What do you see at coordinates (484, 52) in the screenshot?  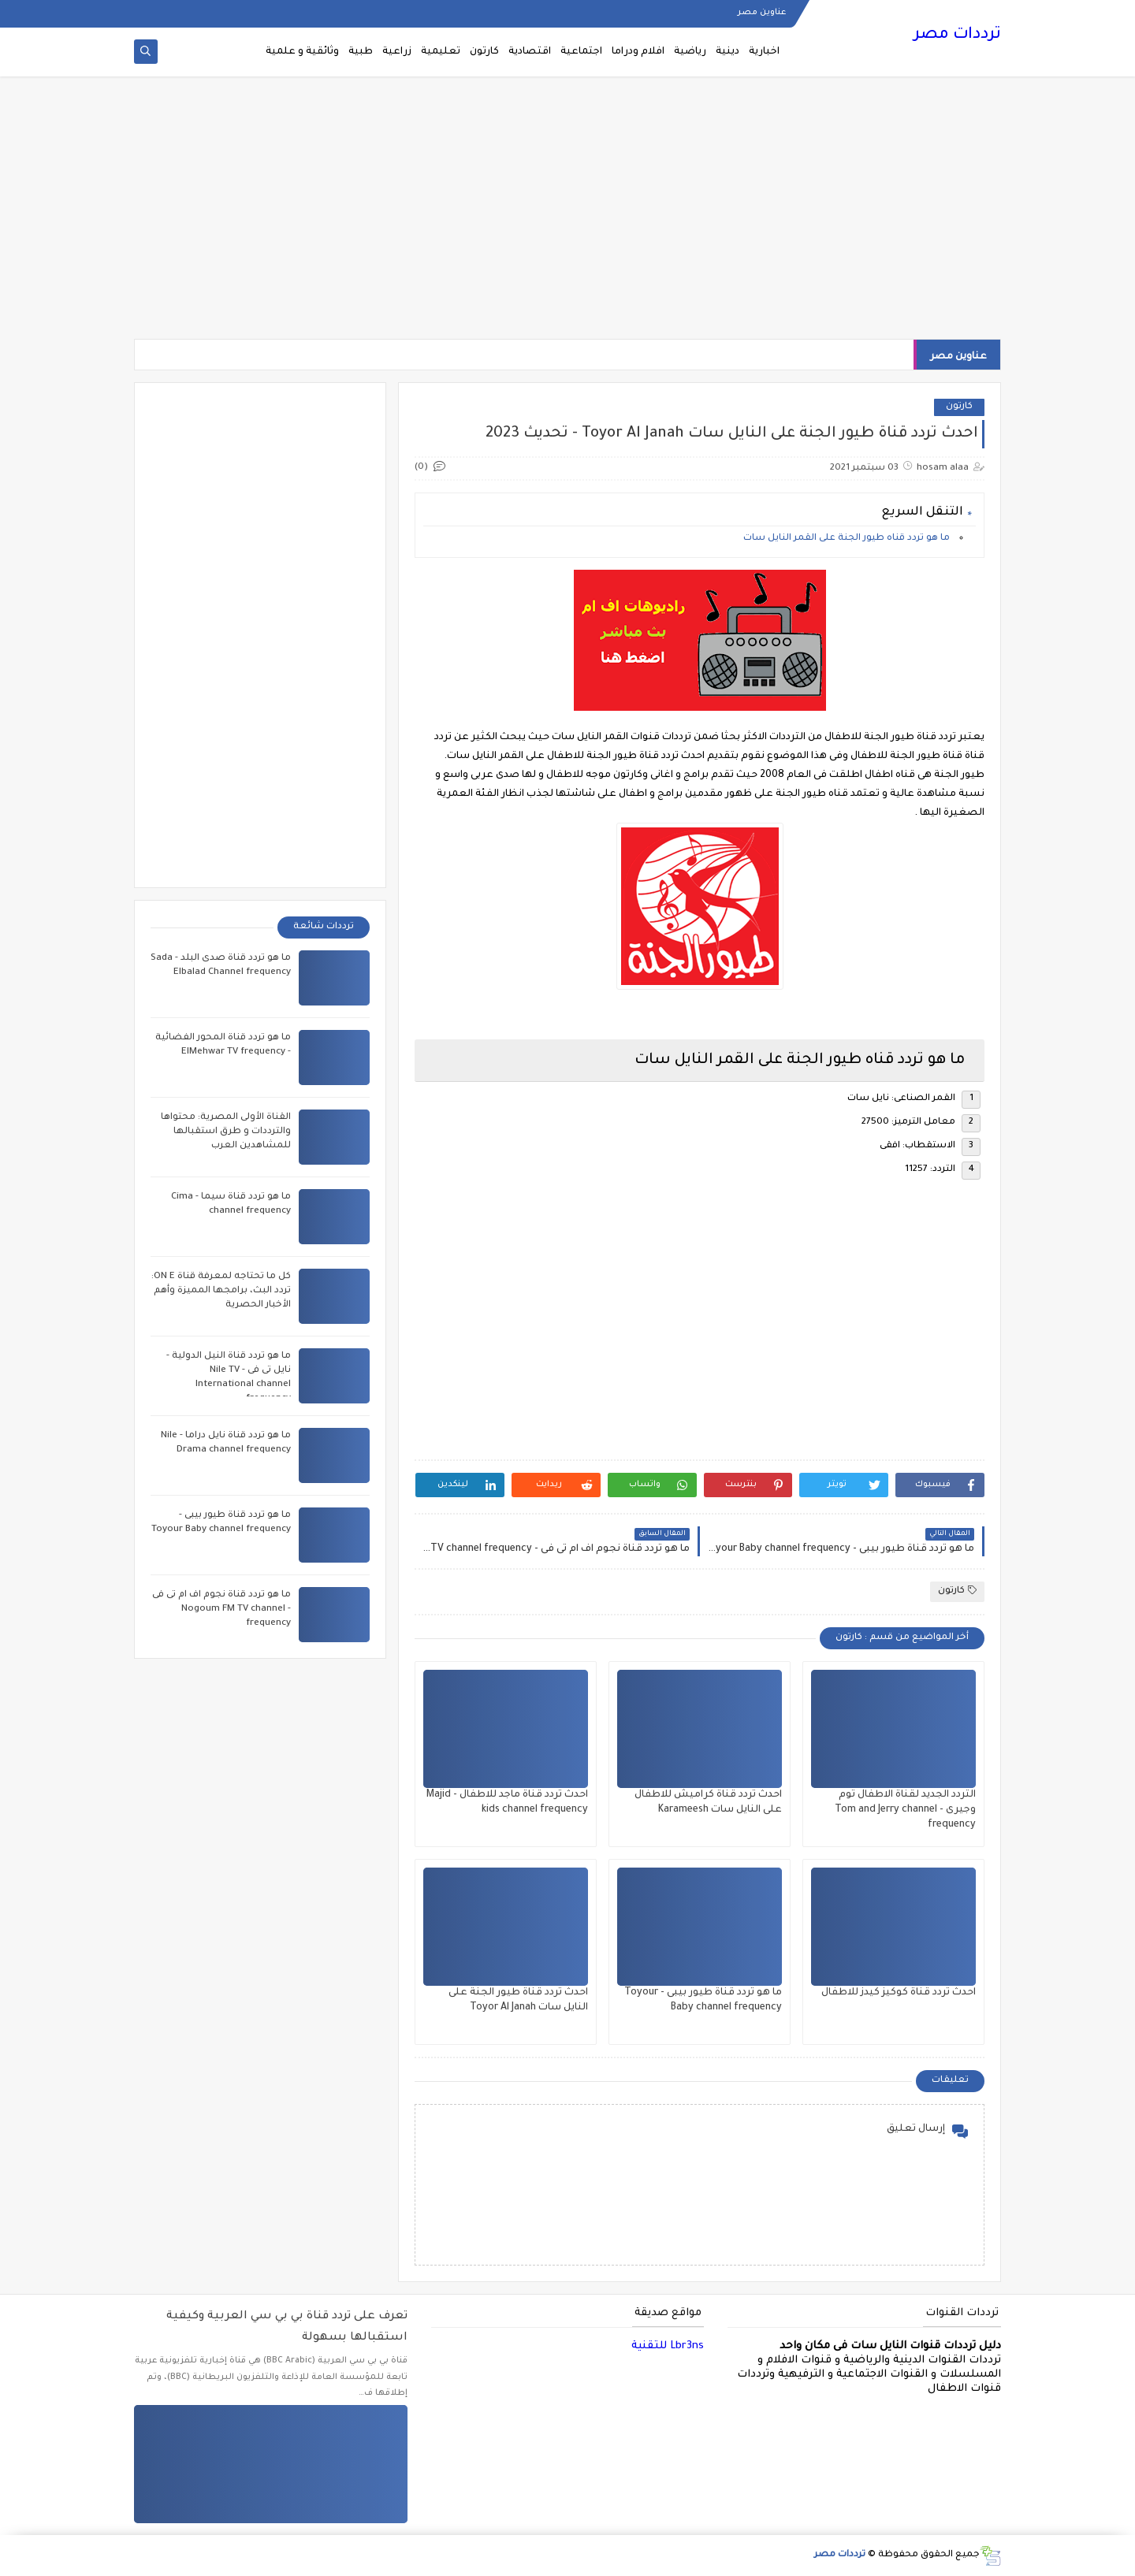 I see `كارتون` at bounding box center [484, 52].